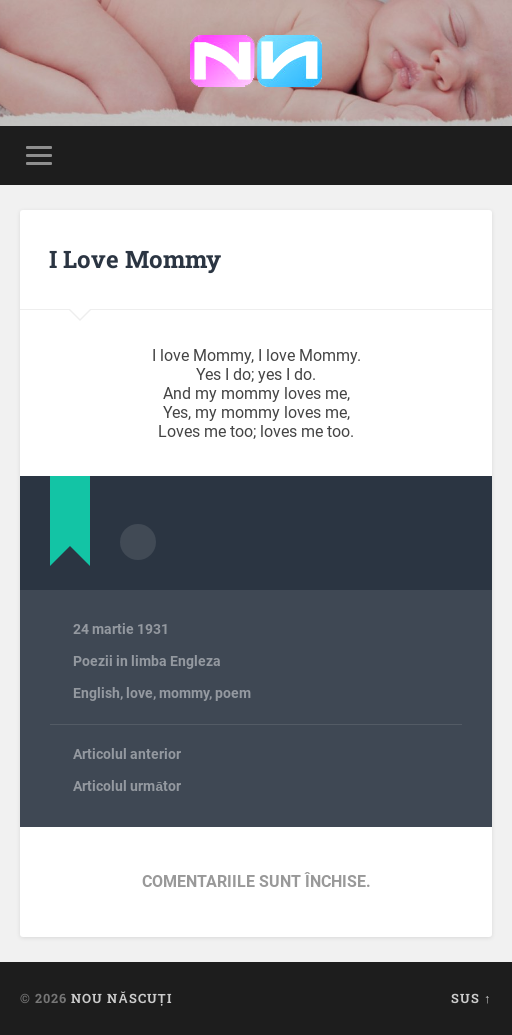 Image resolution: width=512 pixels, height=1035 pixels. I want to click on Articolul următor, so click(127, 786).